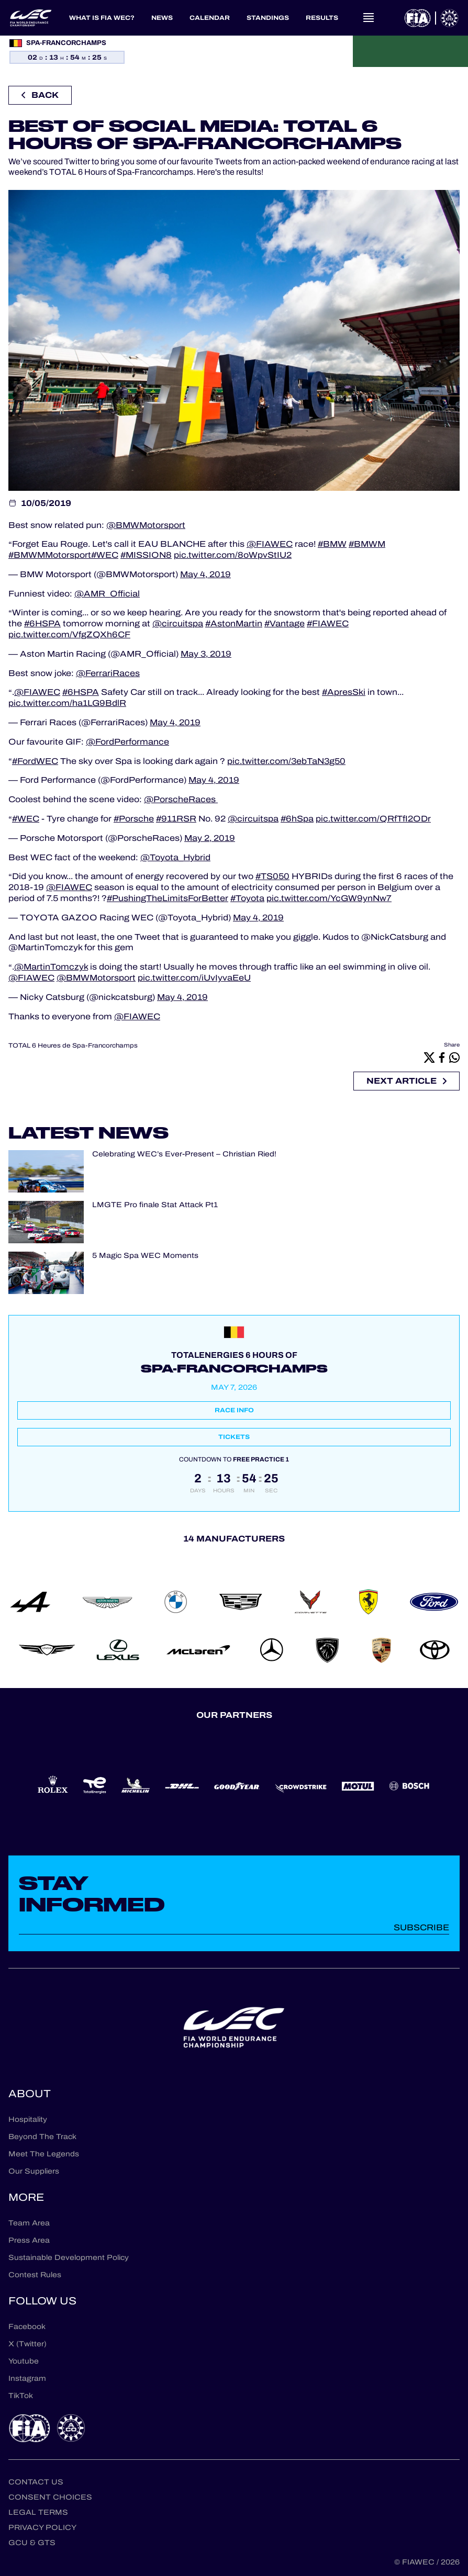 The width and height of the screenshot is (468, 2576). What do you see at coordinates (233, 623) in the screenshot?
I see `#AstonMartin` at bounding box center [233, 623].